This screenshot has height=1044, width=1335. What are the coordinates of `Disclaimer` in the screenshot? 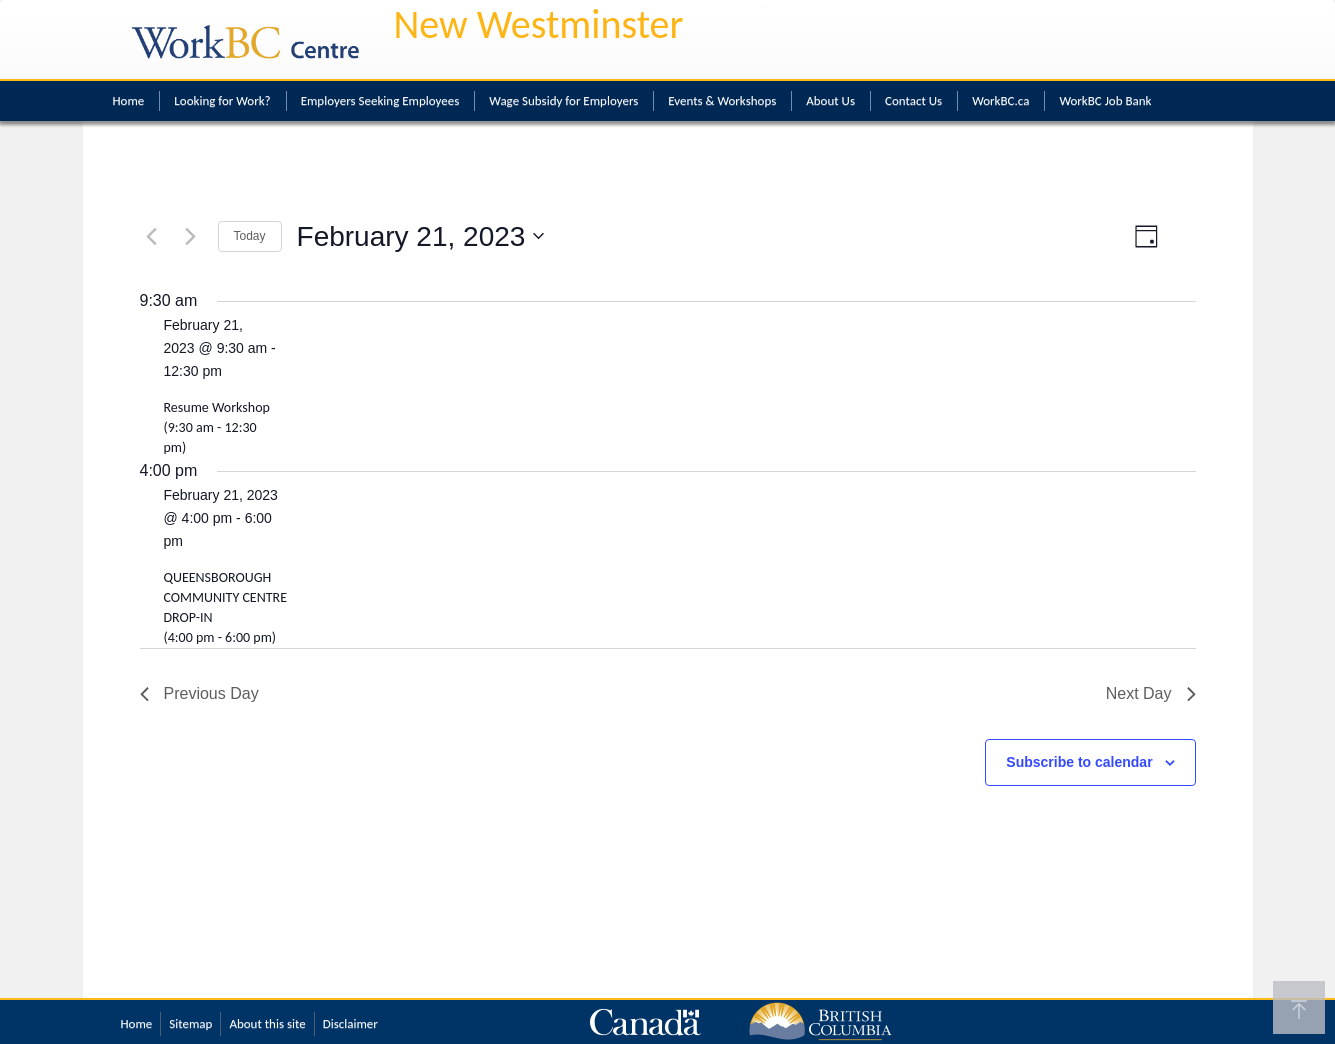 It's located at (350, 1023).